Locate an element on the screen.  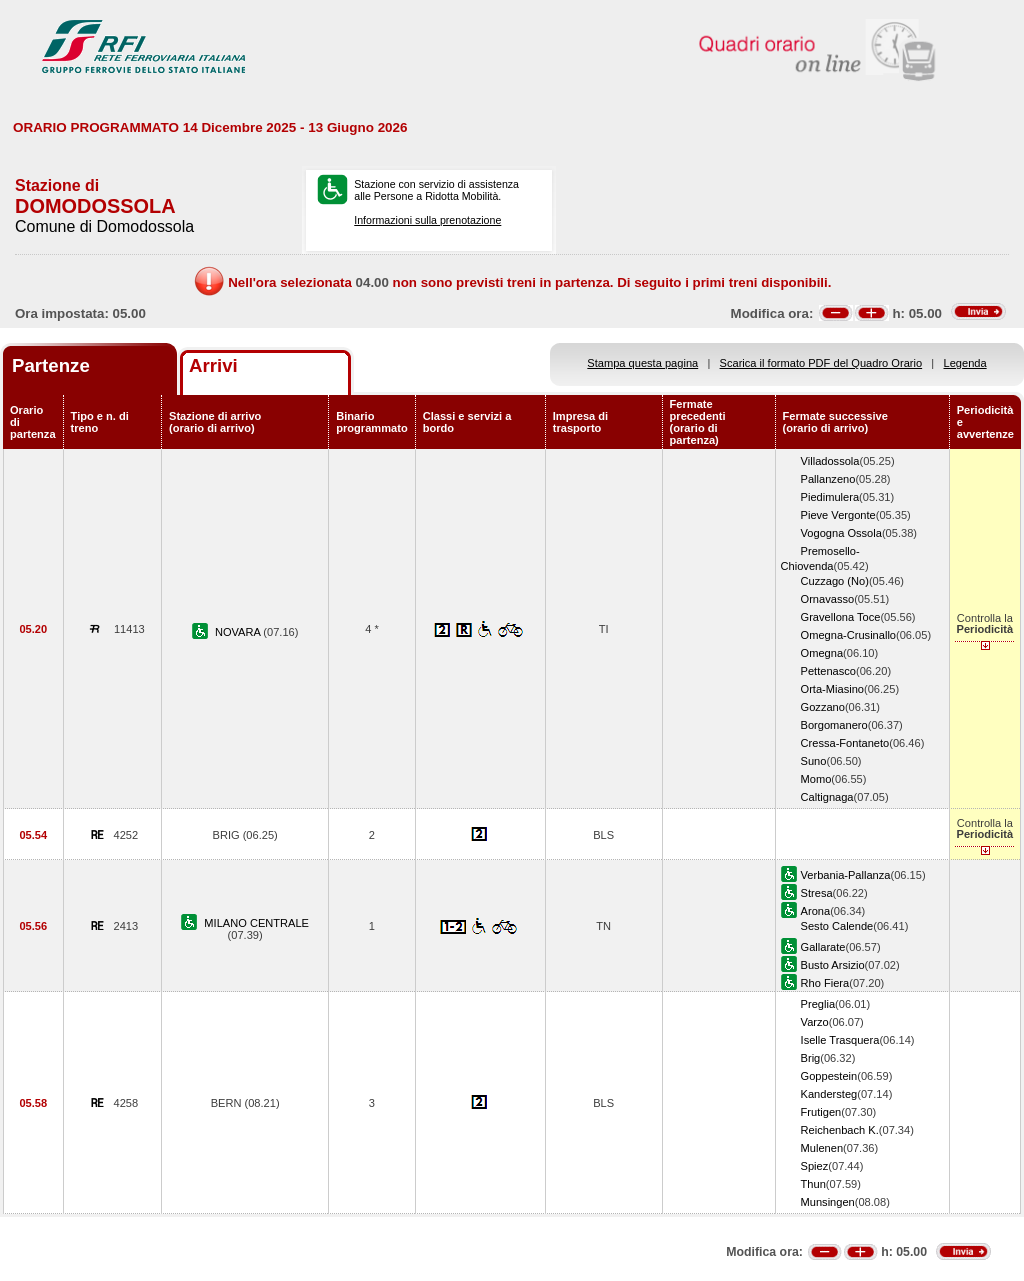
Munsingen is located at coordinates (828, 1202).